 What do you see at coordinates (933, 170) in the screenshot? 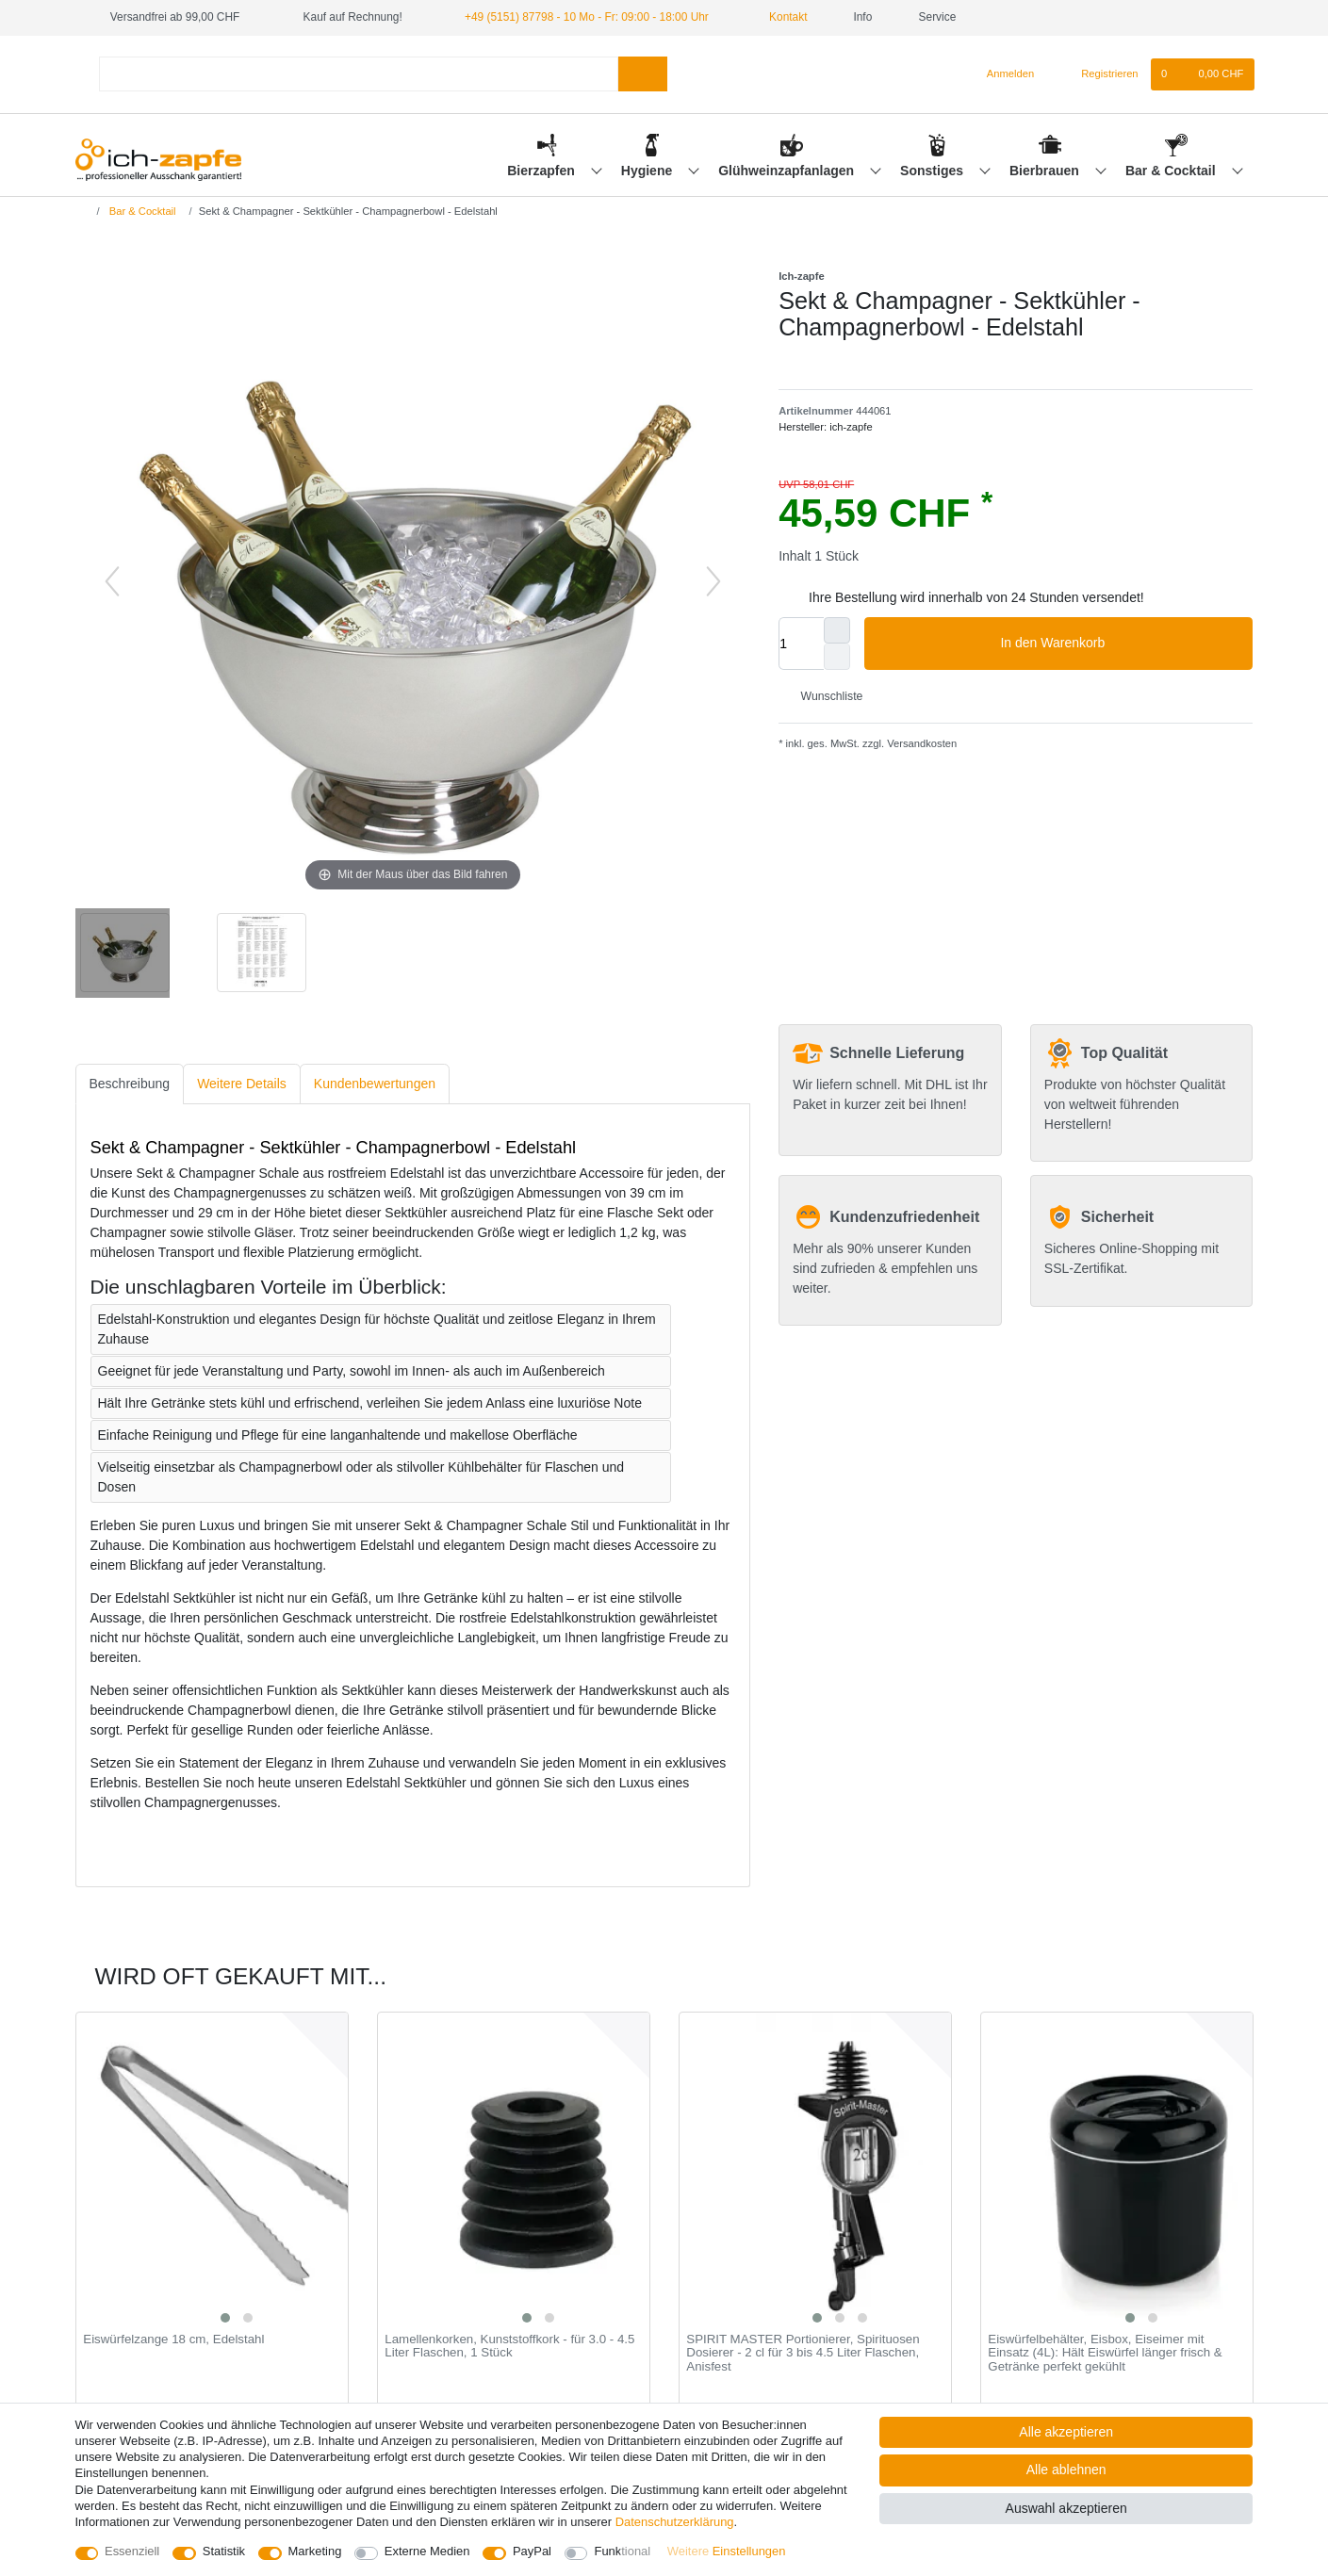
I see `Sonstiges` at bounding box center [933, 170].